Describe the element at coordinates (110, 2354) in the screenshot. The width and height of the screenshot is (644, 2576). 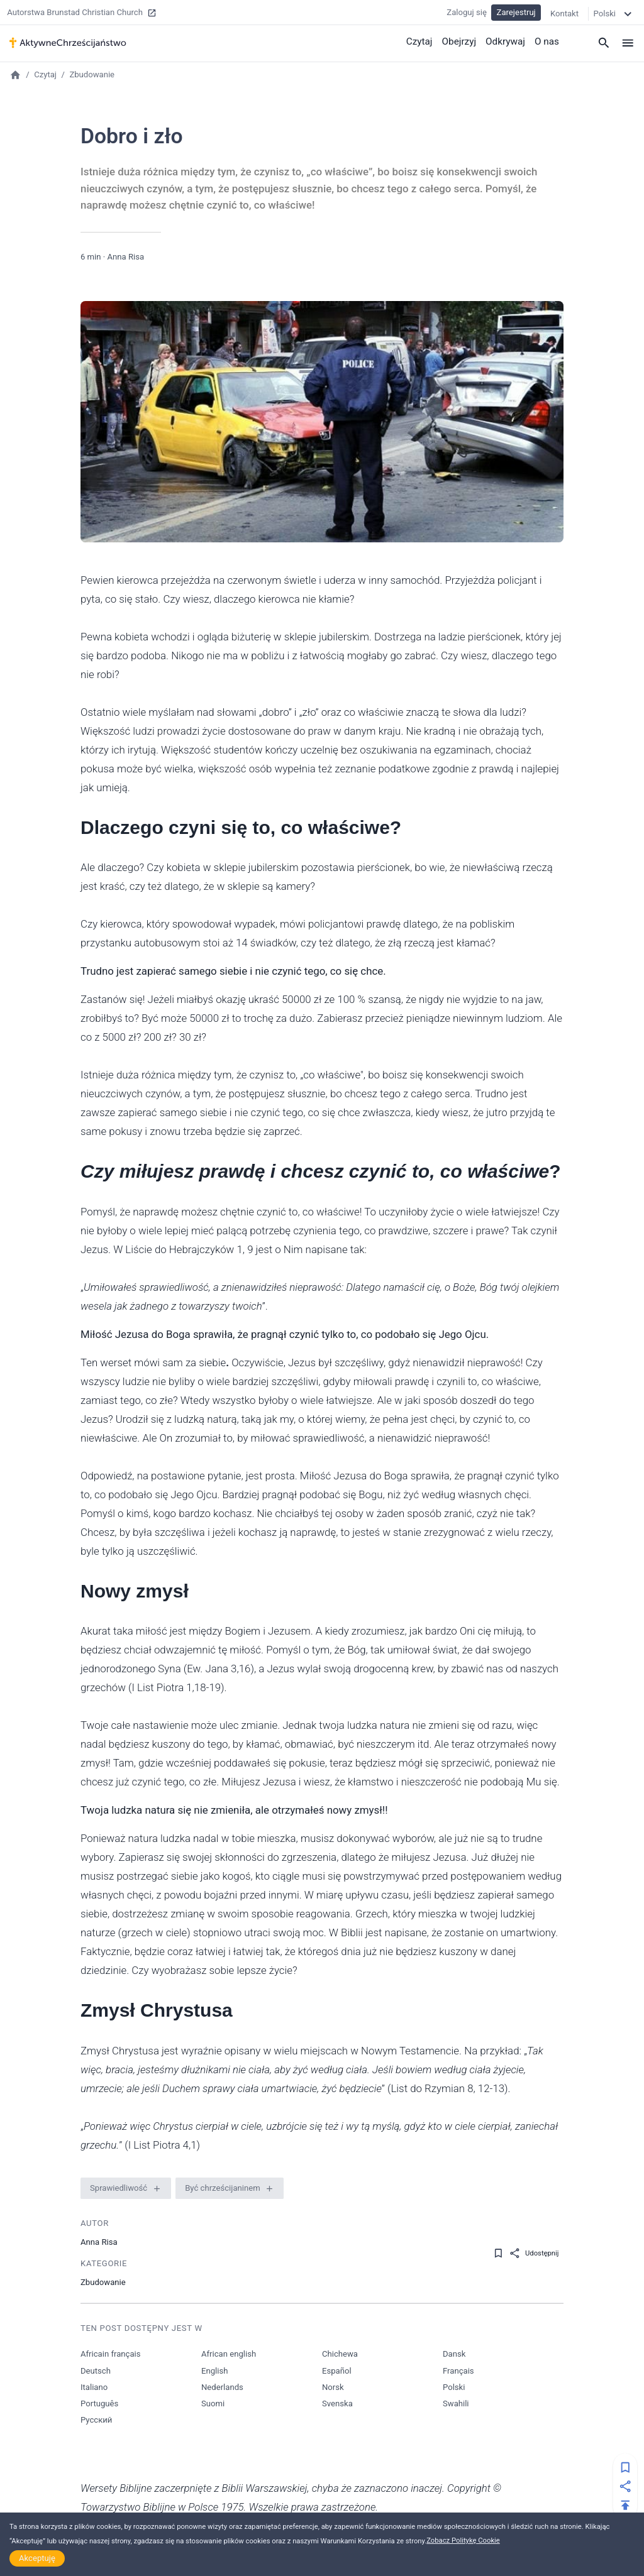
I see `Africain français` at that location.